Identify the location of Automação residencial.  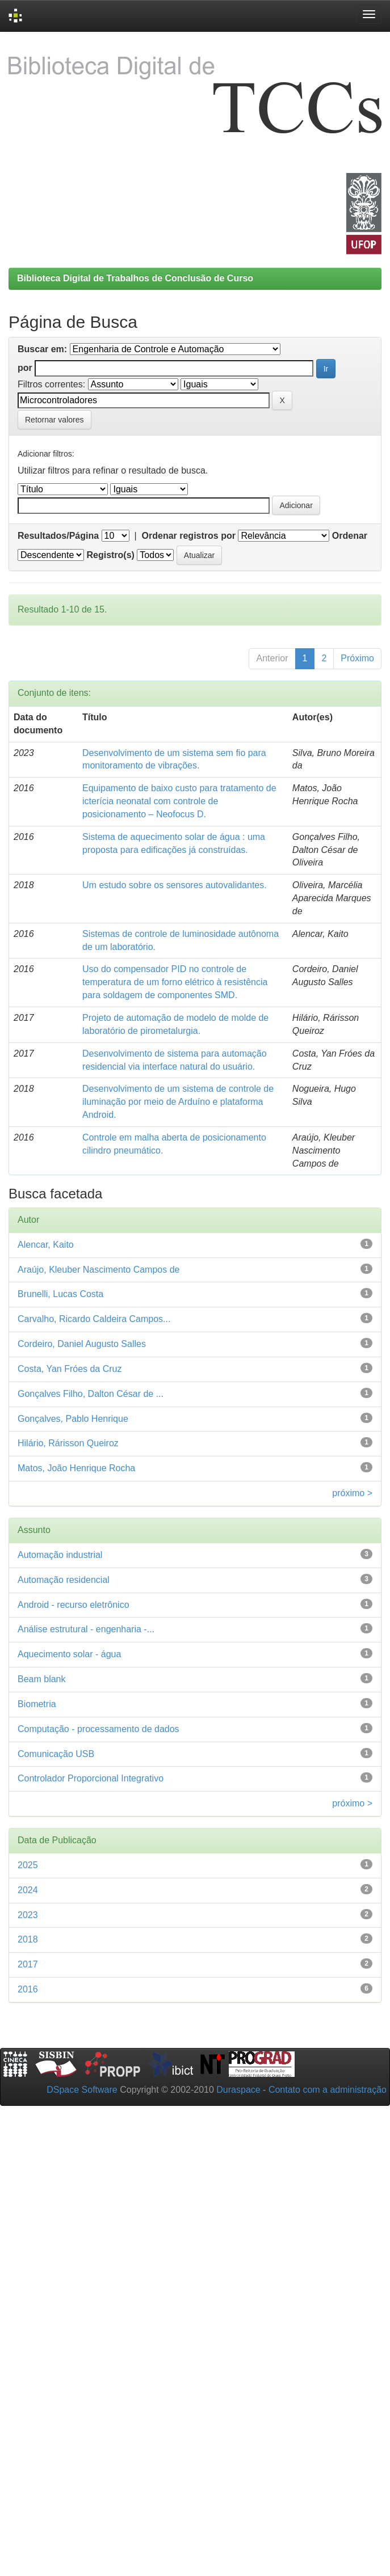
(64, 1580).